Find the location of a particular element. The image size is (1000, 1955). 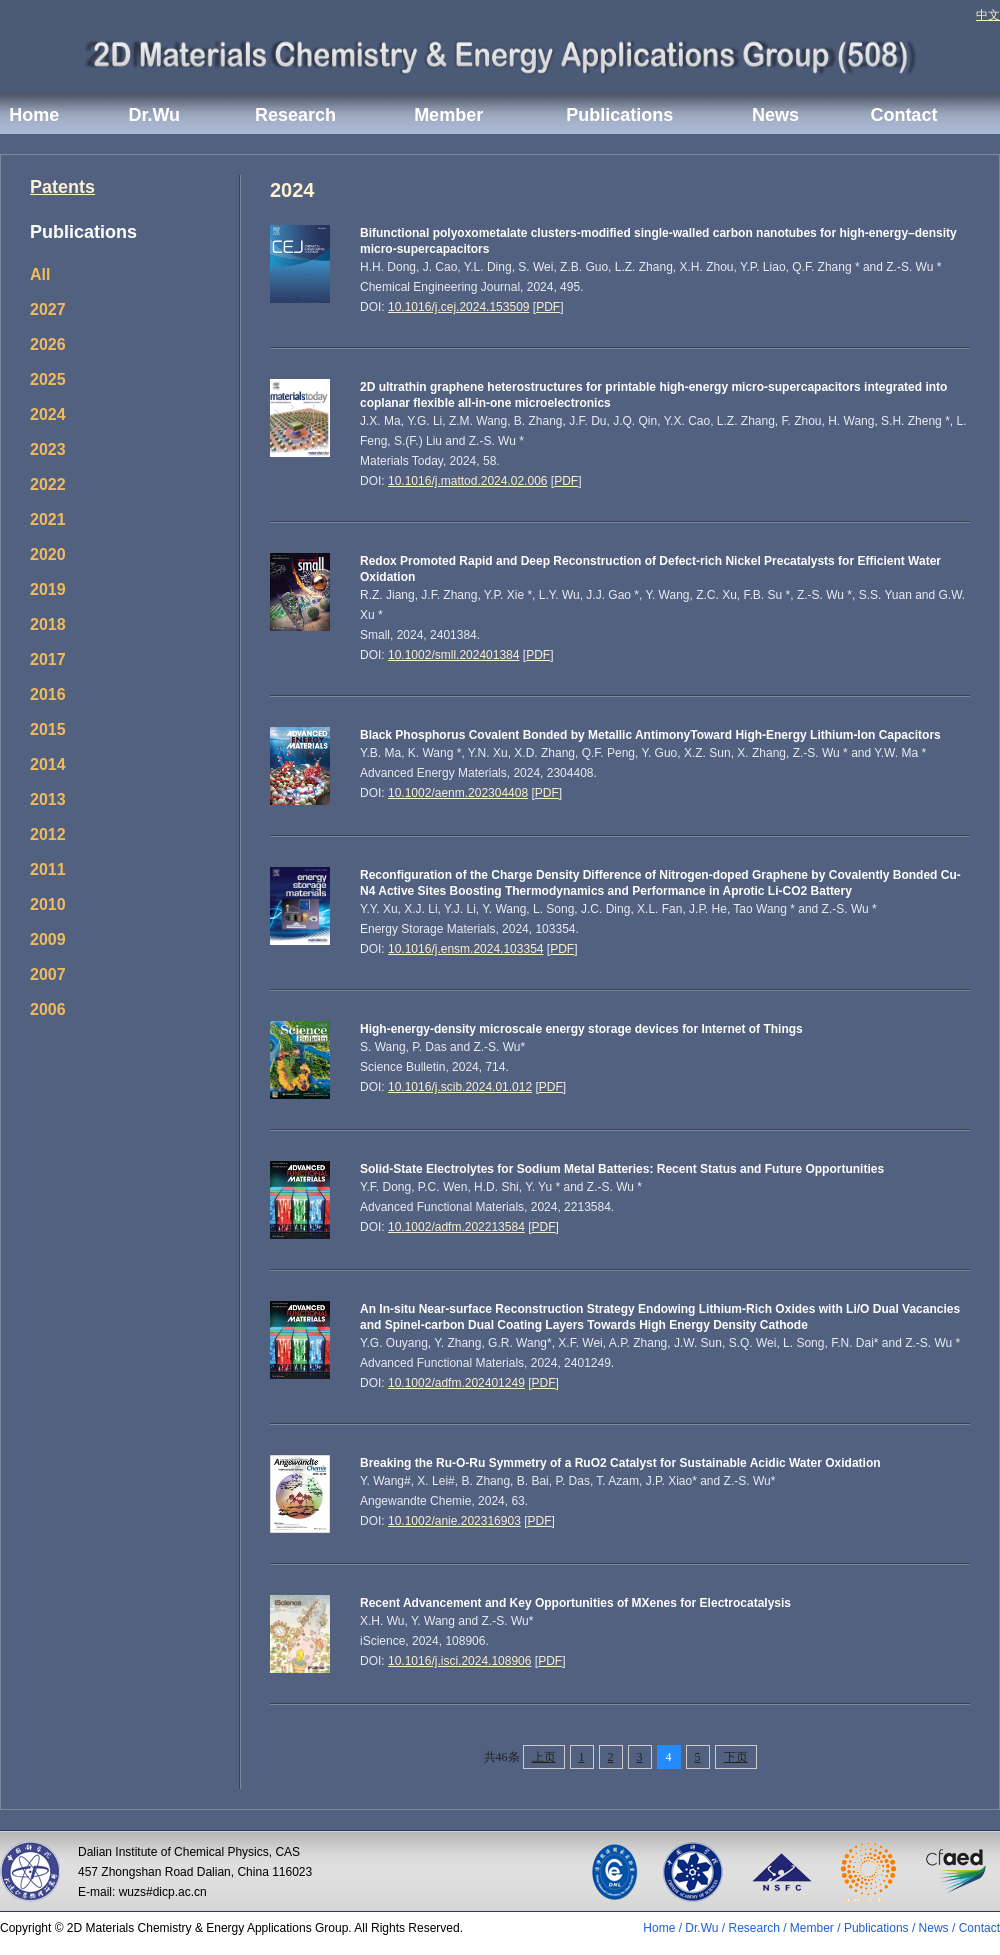

All is located at coordinates (40, 274).